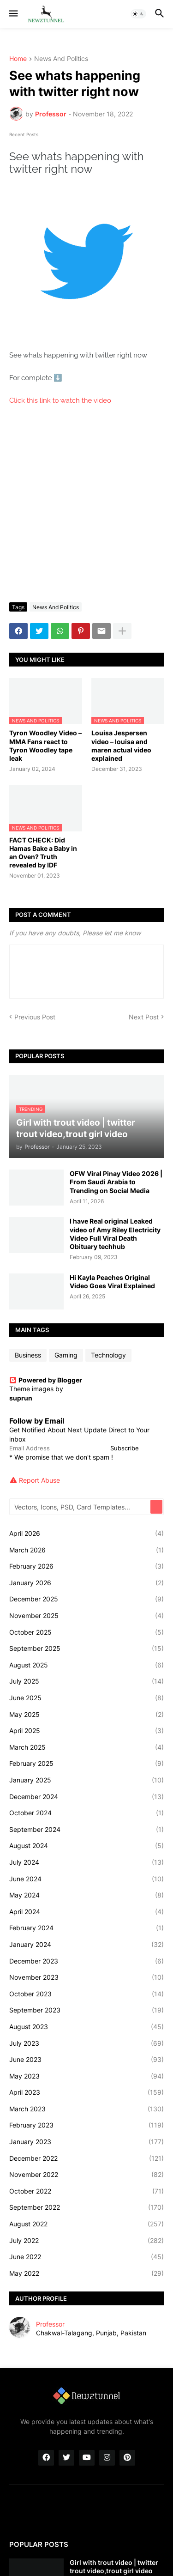 The height and width of the screenshot is (2576, 173). Describe the element at coordinates (45, 1380) in the screenshot. I see `Powered by Blogger` at that location.